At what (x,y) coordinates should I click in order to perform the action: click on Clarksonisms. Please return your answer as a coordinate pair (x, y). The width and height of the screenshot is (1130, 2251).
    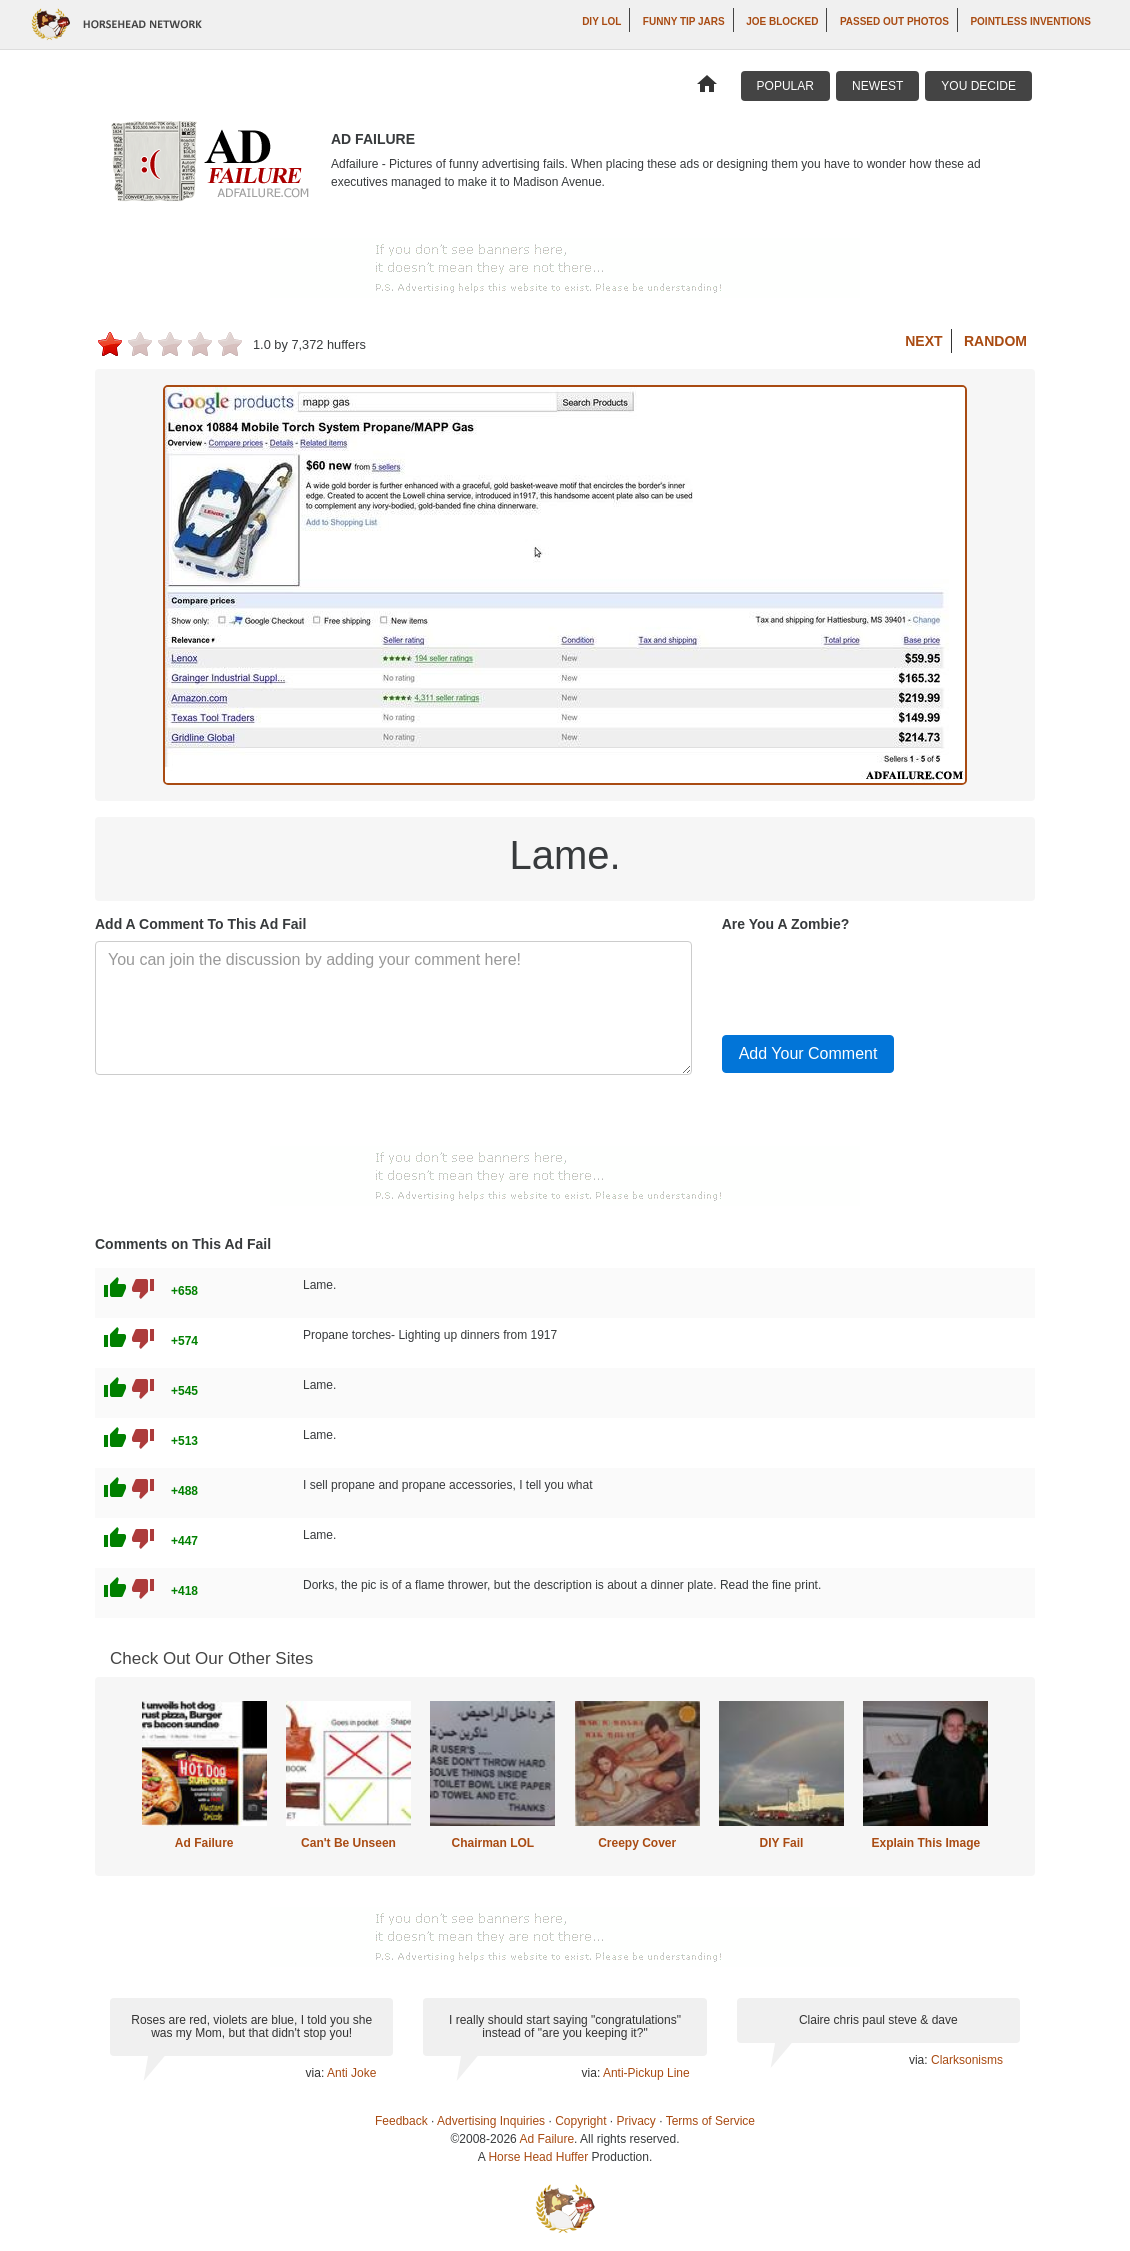
    Looking at the image, I should click on (967, 2060).